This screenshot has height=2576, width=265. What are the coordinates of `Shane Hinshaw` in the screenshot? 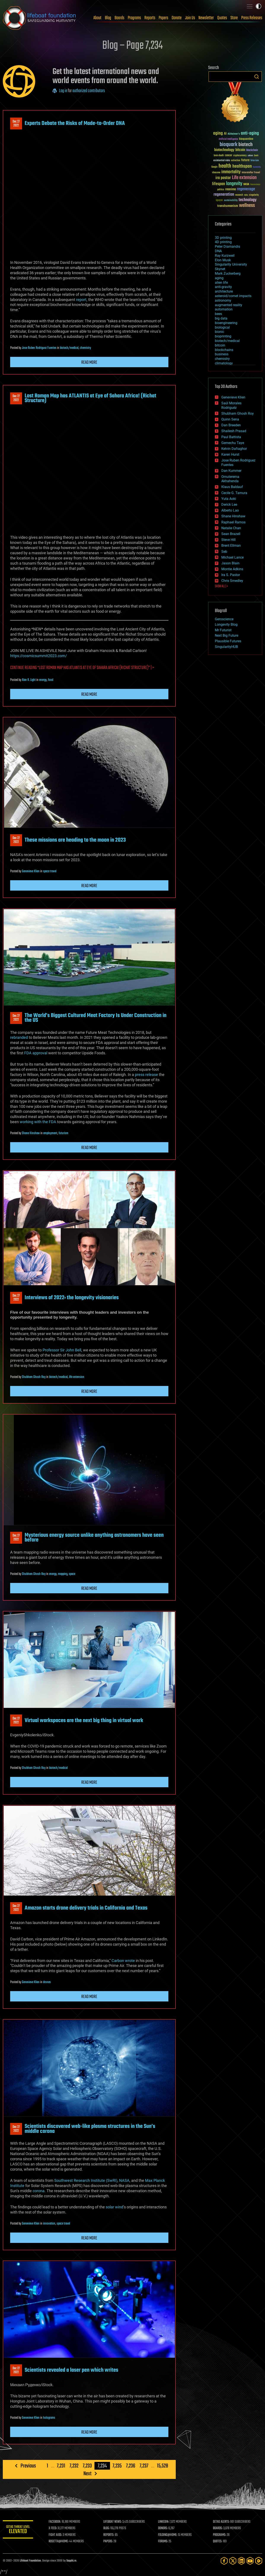 It's located at (31, 1133).